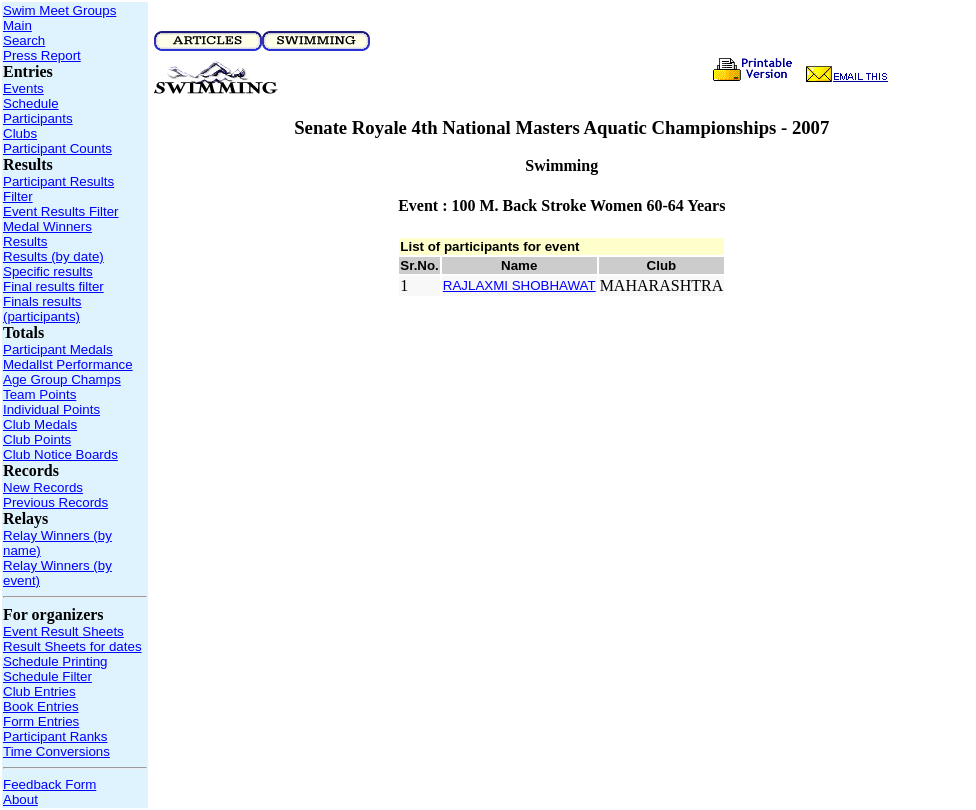 Image resolution: width=976 pixels, height=810 pixels. What do you see at coordinates (56, 751) in the screenshot?
I see `Time Conversions` at bounding box center [56, 751].